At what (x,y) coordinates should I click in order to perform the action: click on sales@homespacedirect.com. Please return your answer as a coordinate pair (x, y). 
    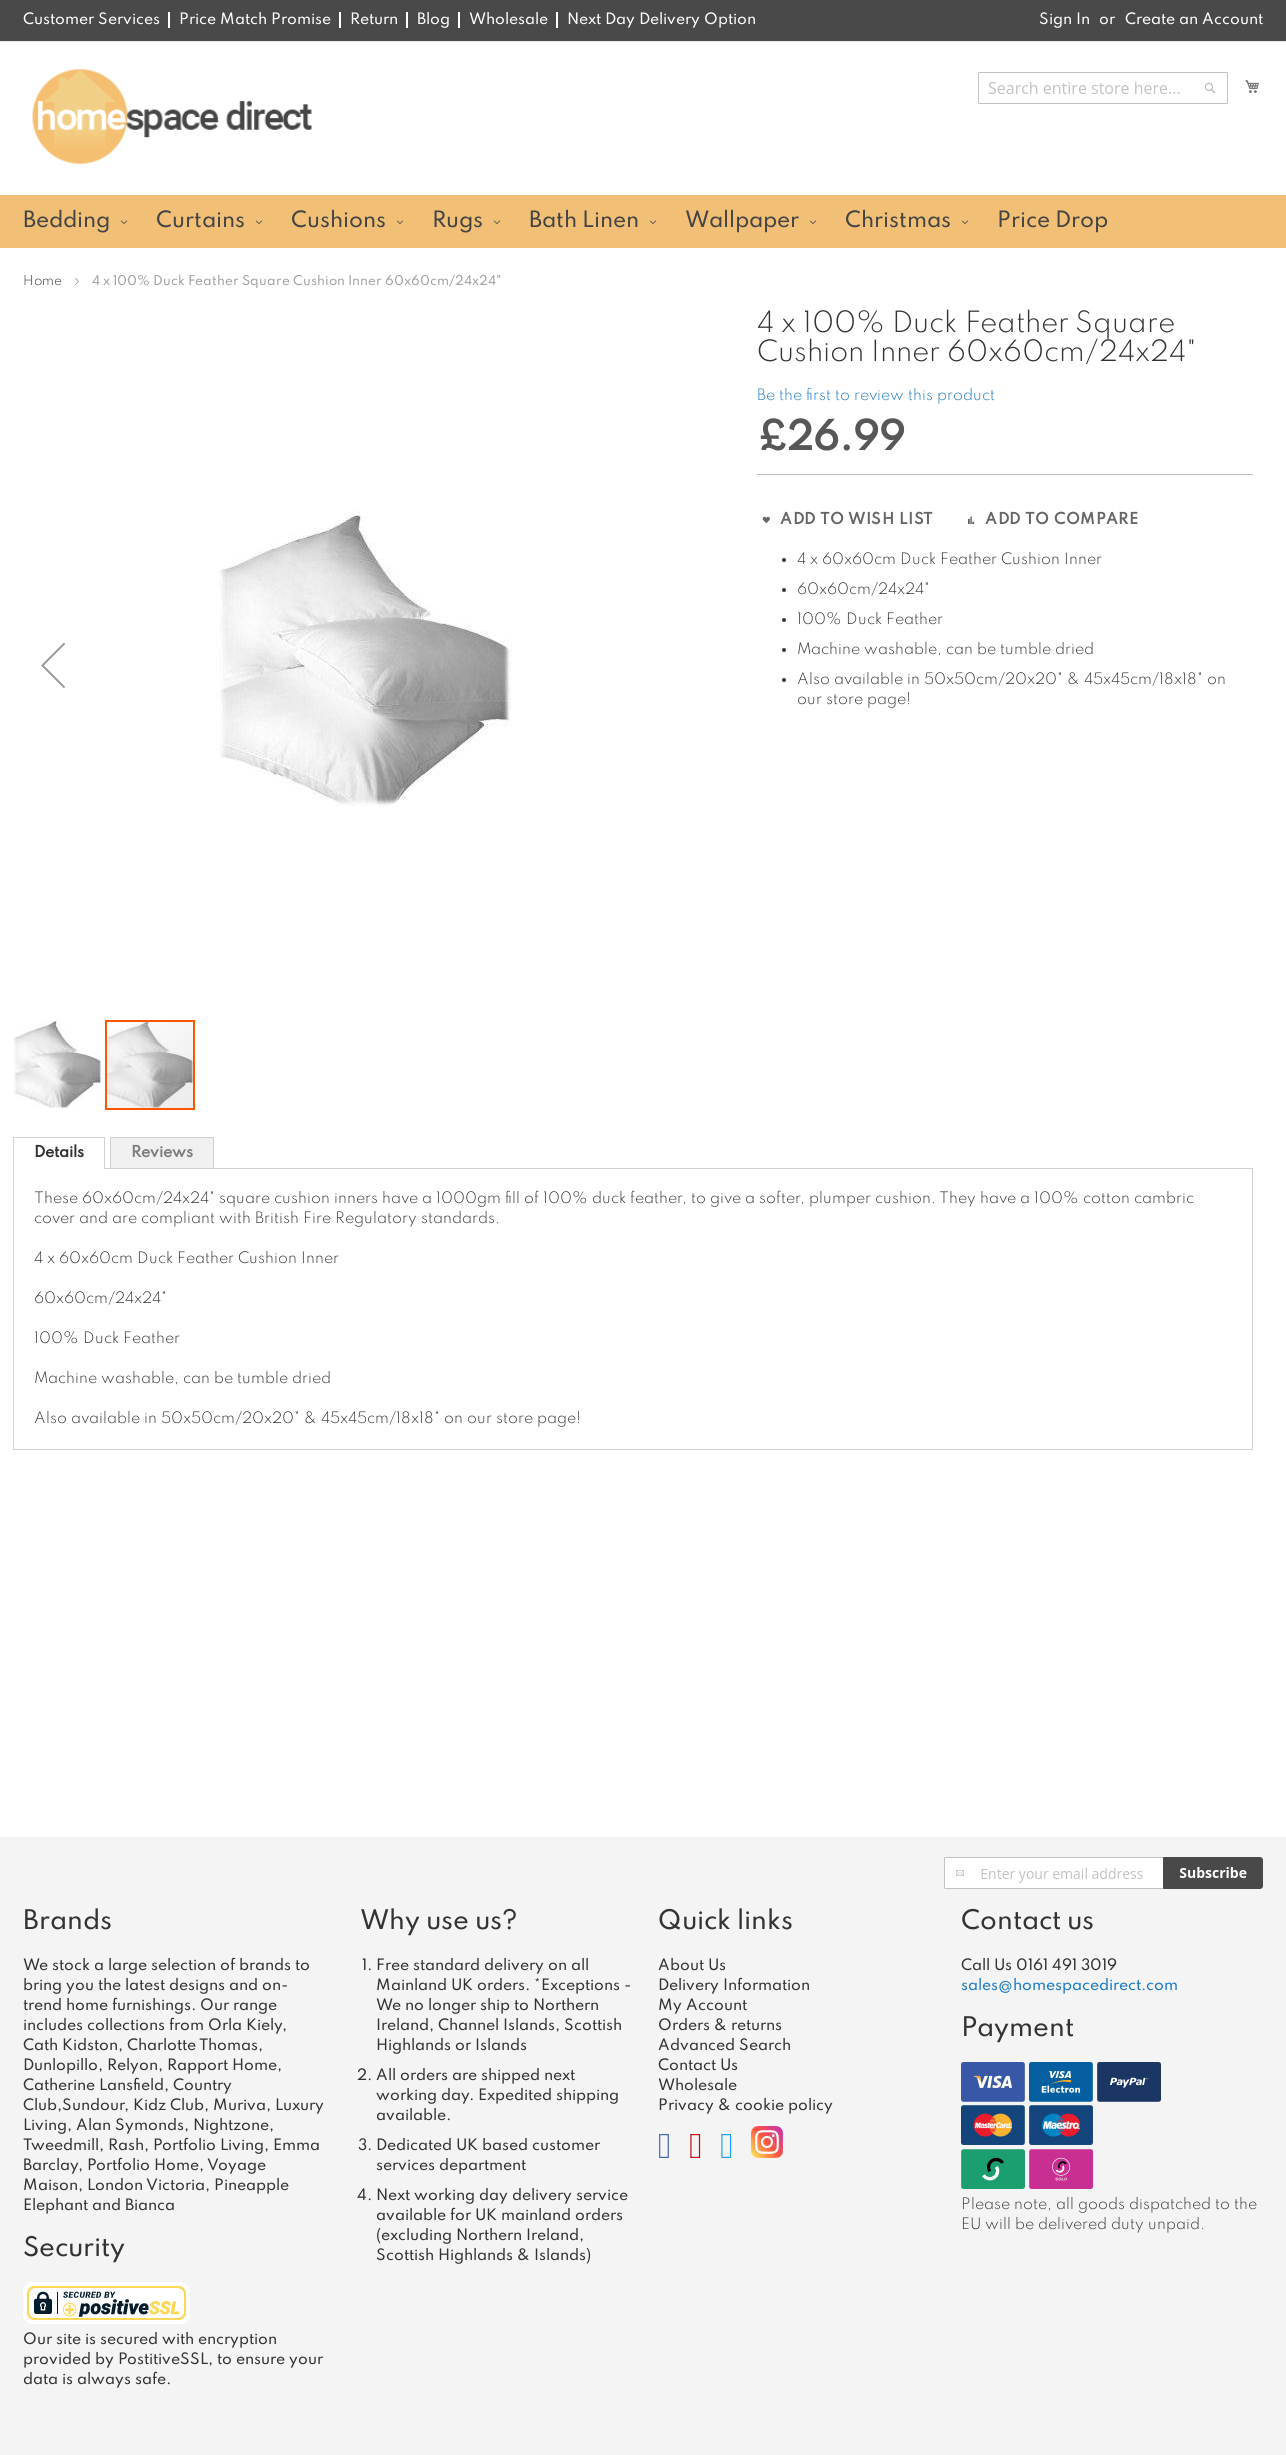
    Looking at the image, I should click on (1069, 1986).